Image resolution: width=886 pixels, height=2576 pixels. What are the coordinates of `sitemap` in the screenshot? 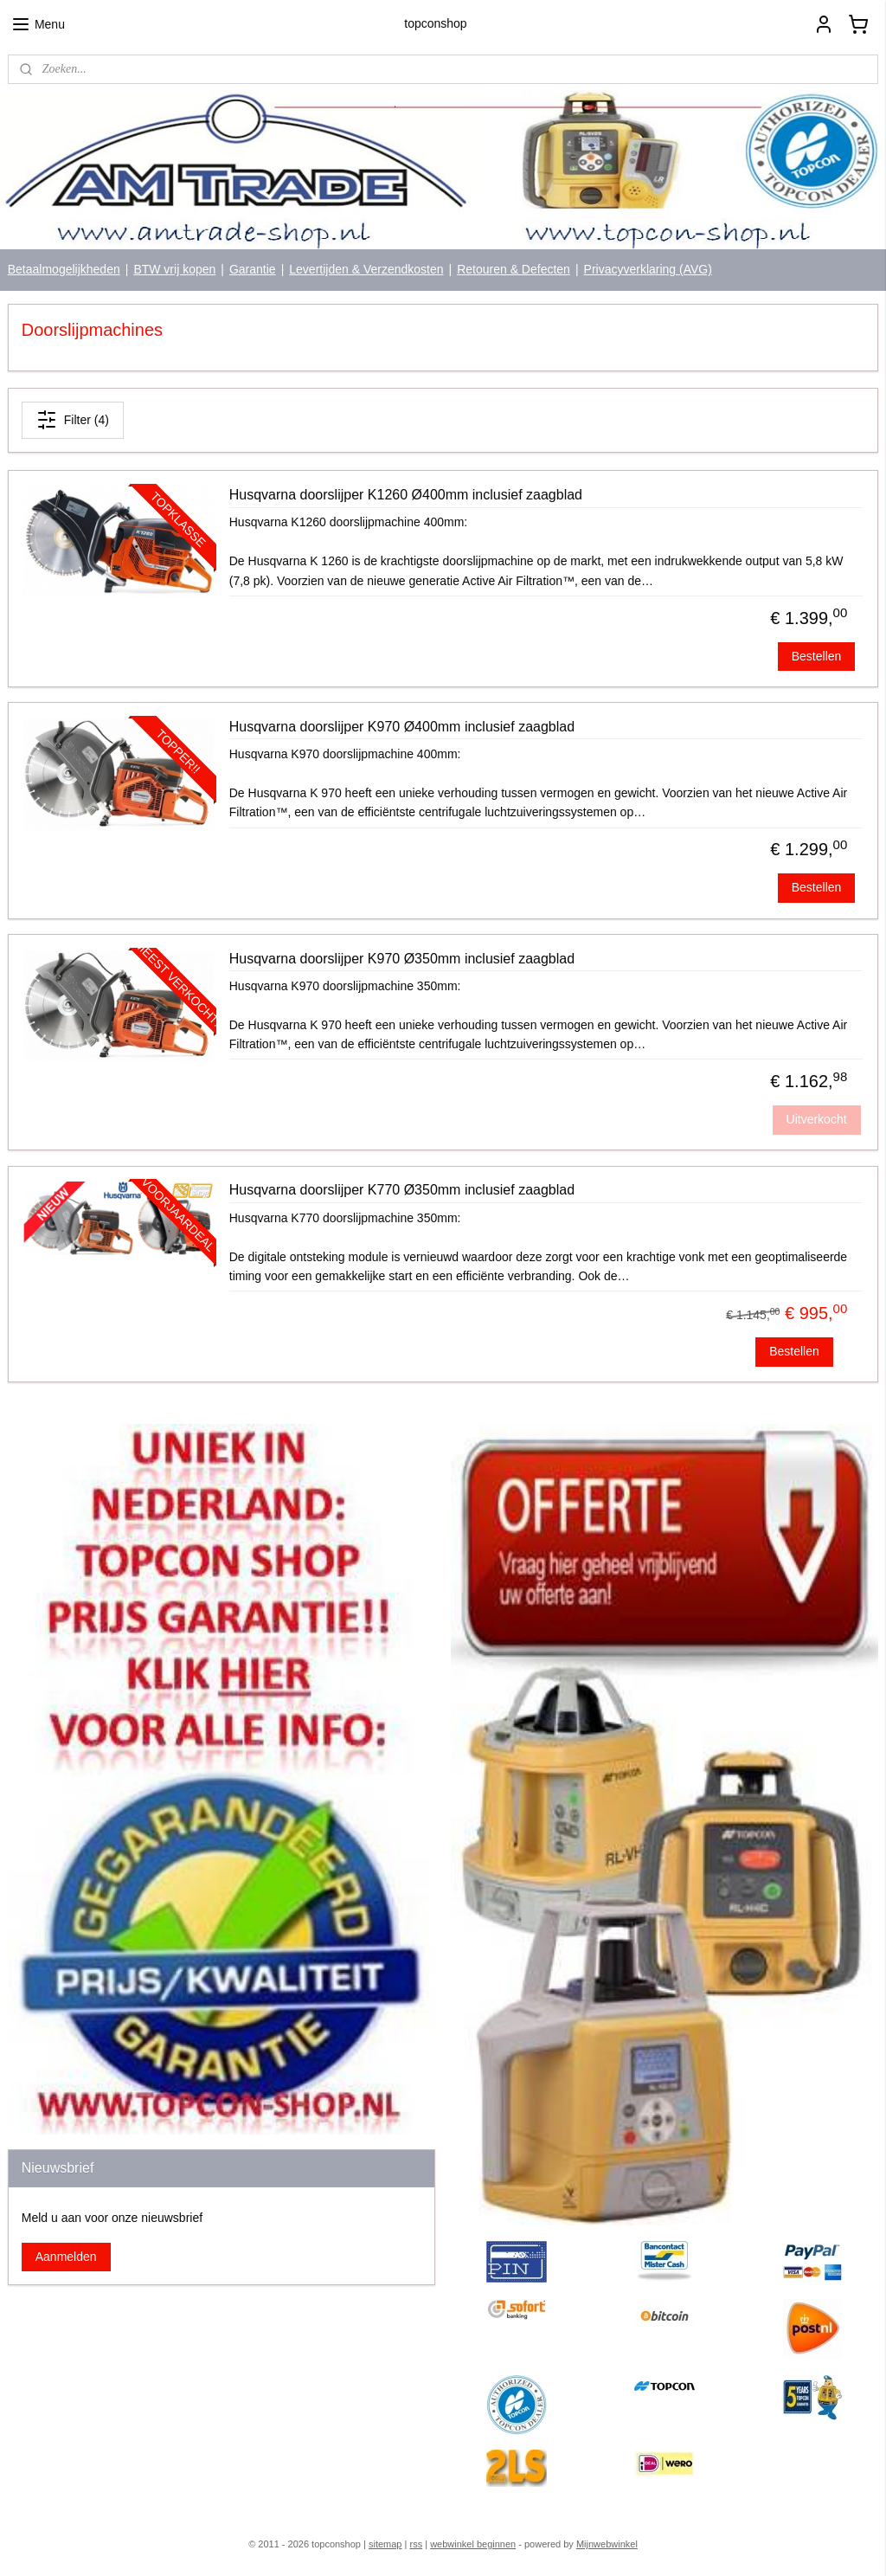 It's located at (385, 2544).